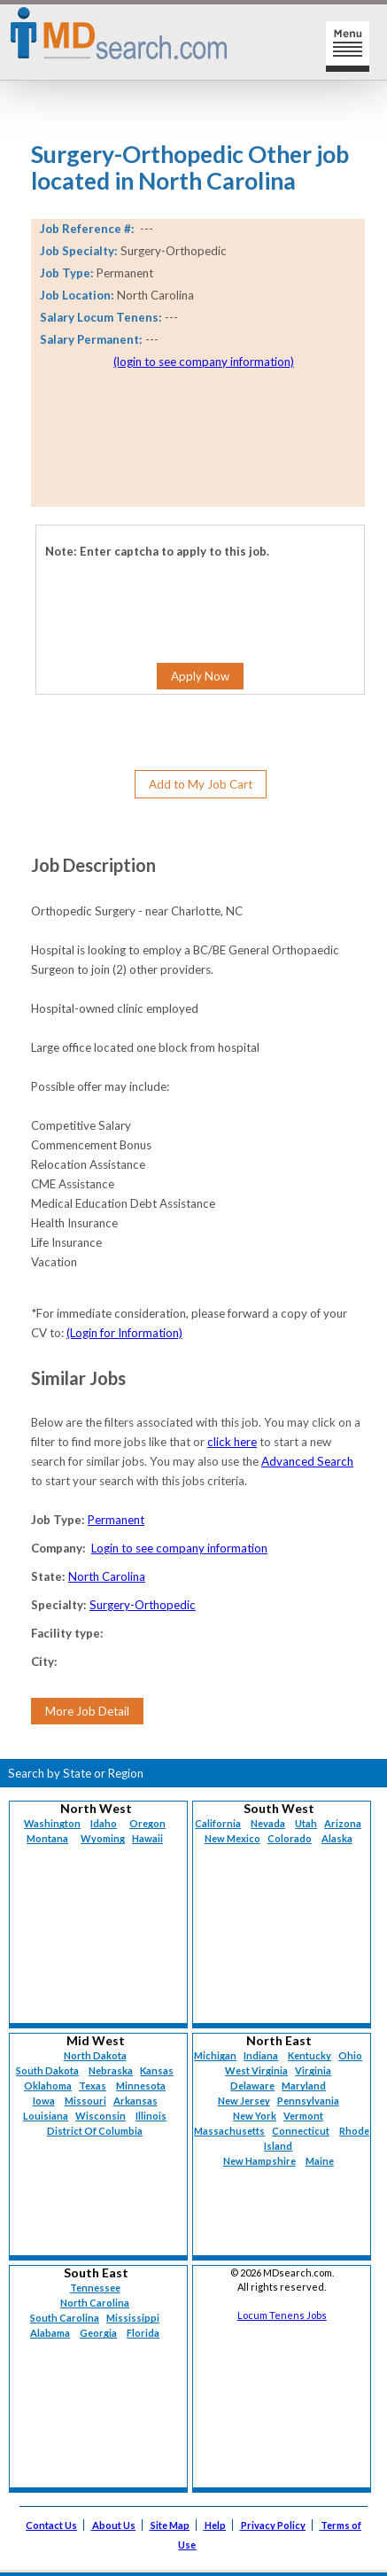  I want to click on New Mexico, so click(232, 1838).